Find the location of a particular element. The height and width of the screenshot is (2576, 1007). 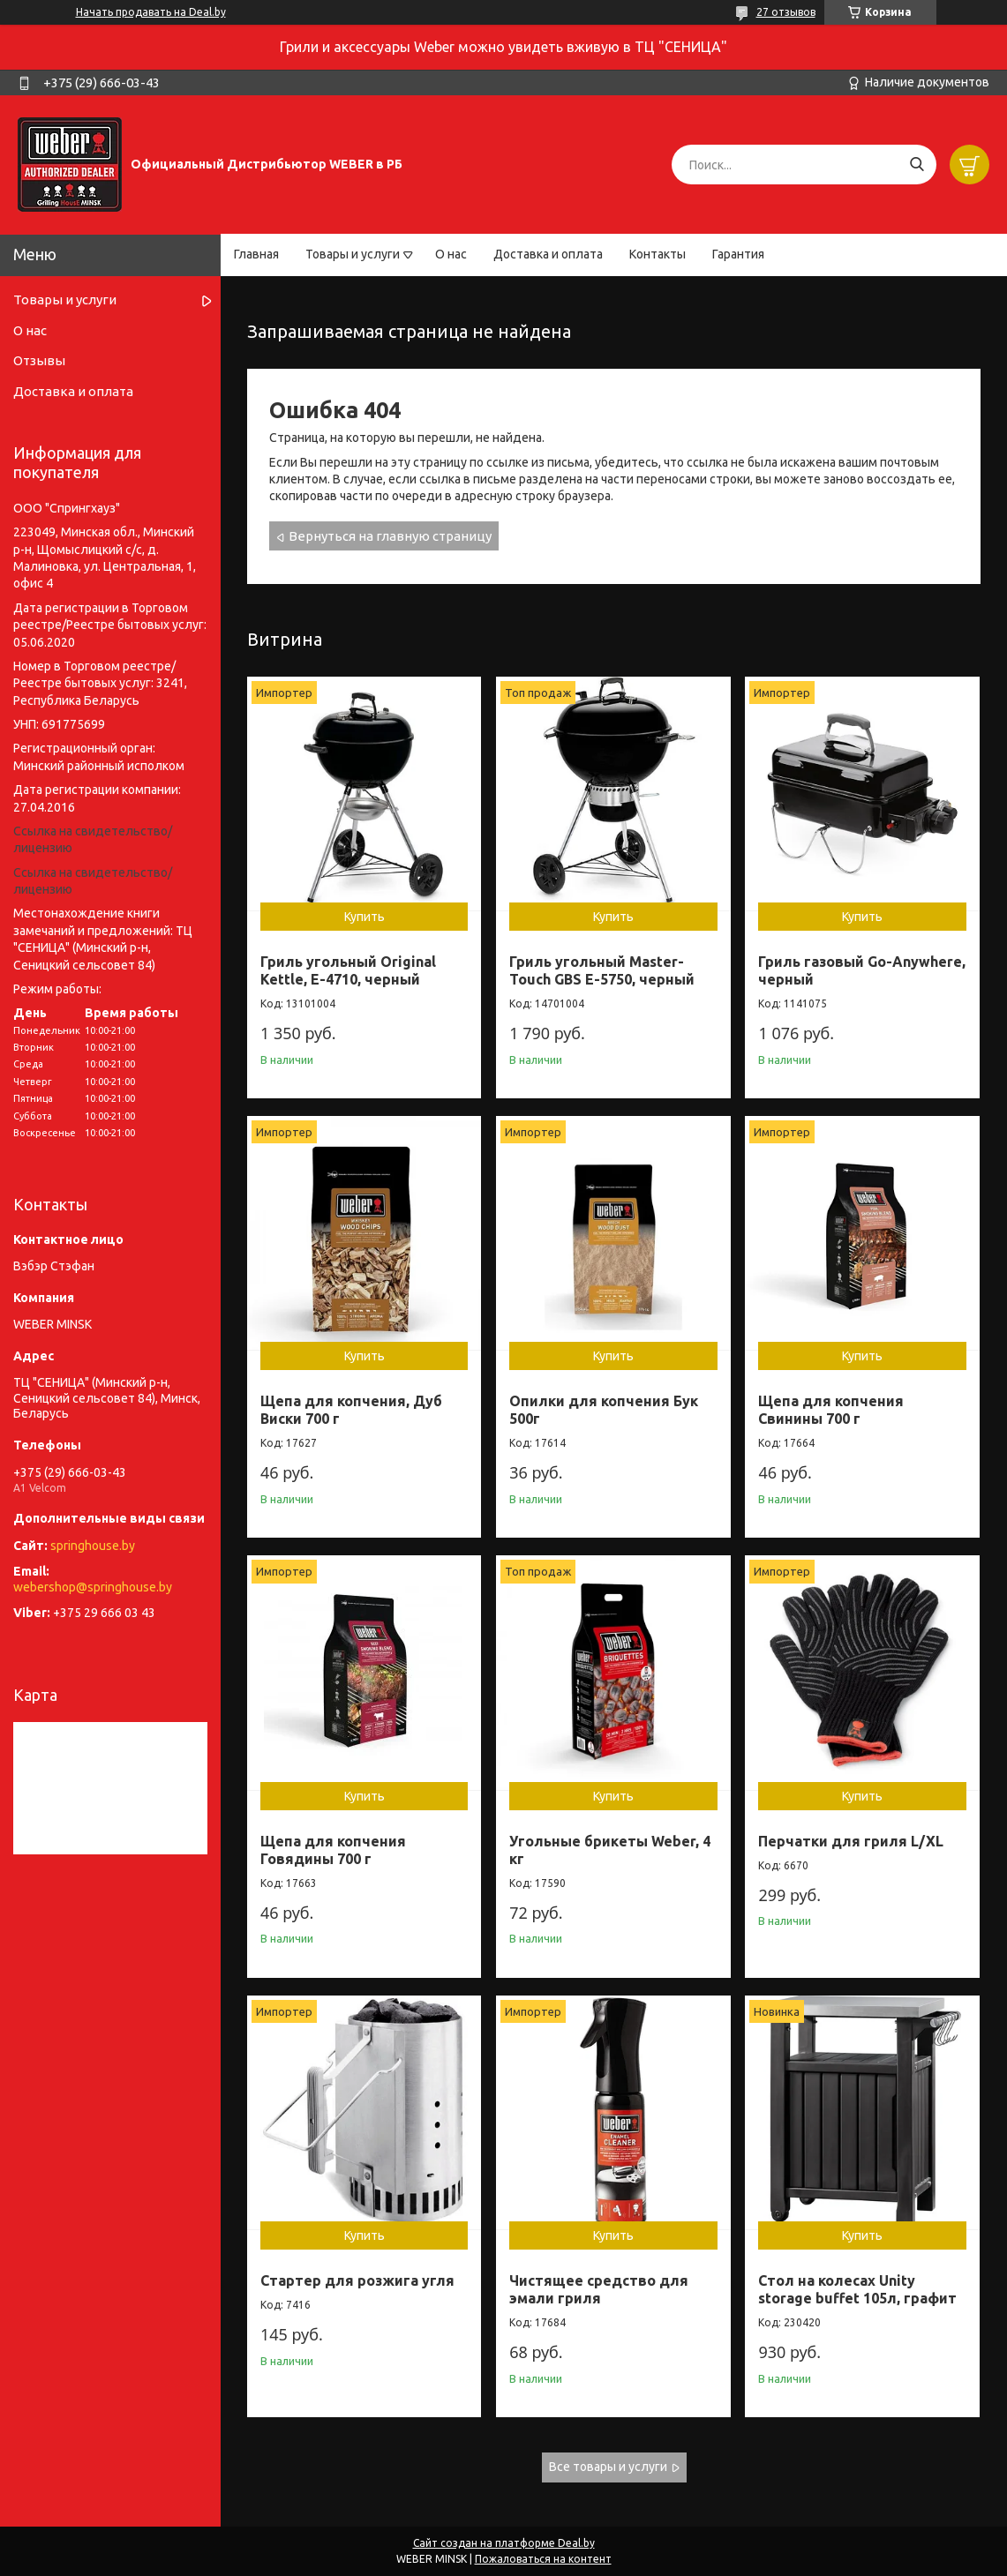

Пожаловаться на контент is located at coordinates (543, 2559).